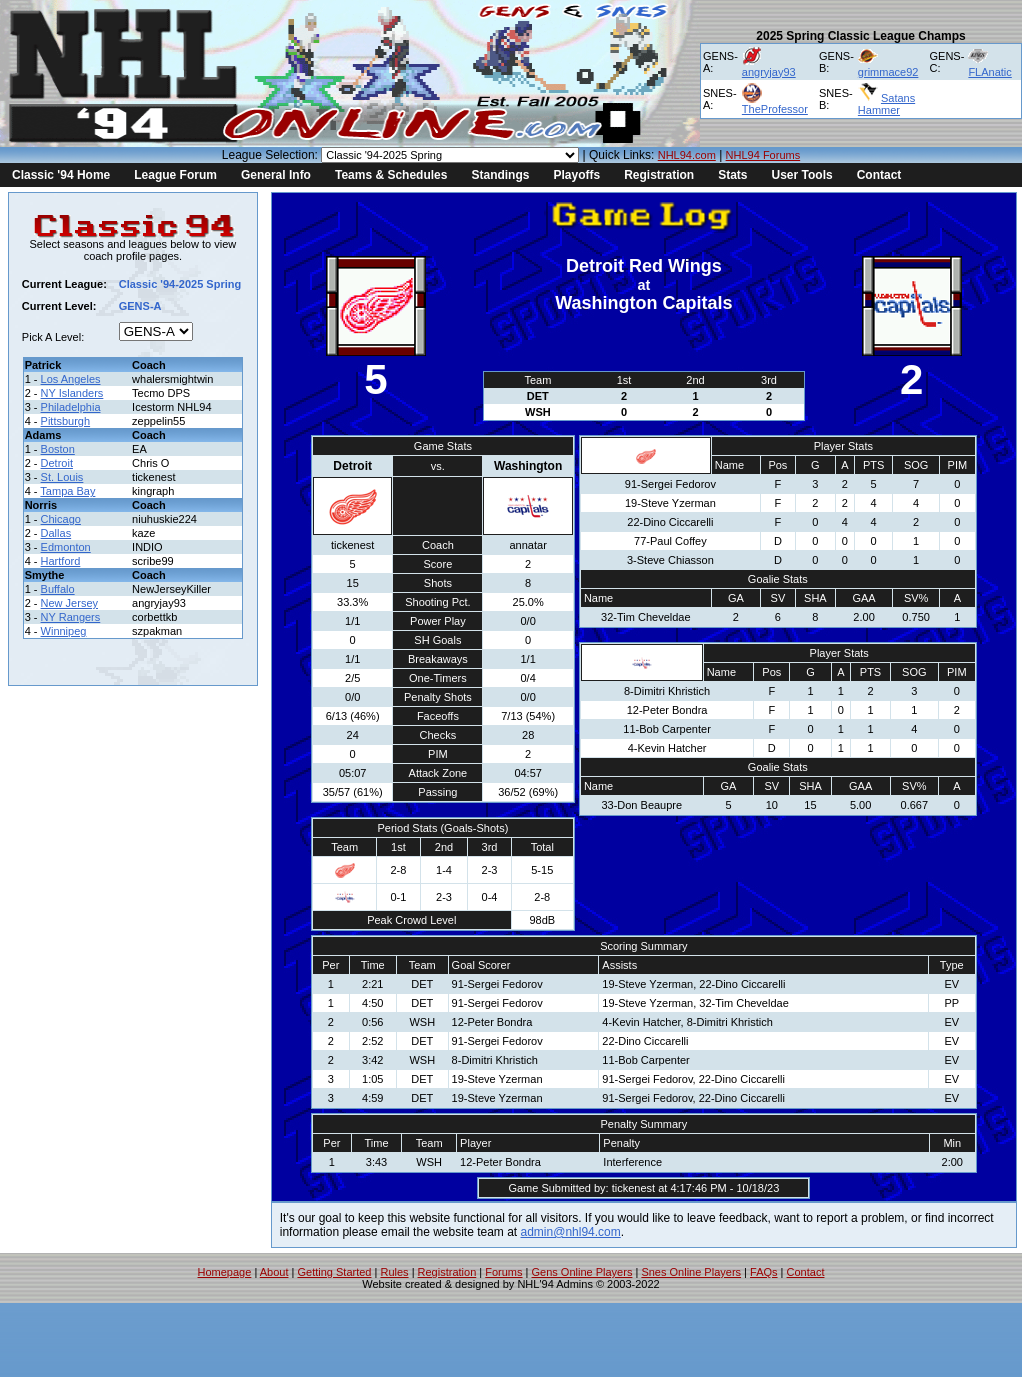 This screenshot has height=1377, width=1022. Describe the element at coordinates (274, 1272) in the screenshot. I see `About` at that location.